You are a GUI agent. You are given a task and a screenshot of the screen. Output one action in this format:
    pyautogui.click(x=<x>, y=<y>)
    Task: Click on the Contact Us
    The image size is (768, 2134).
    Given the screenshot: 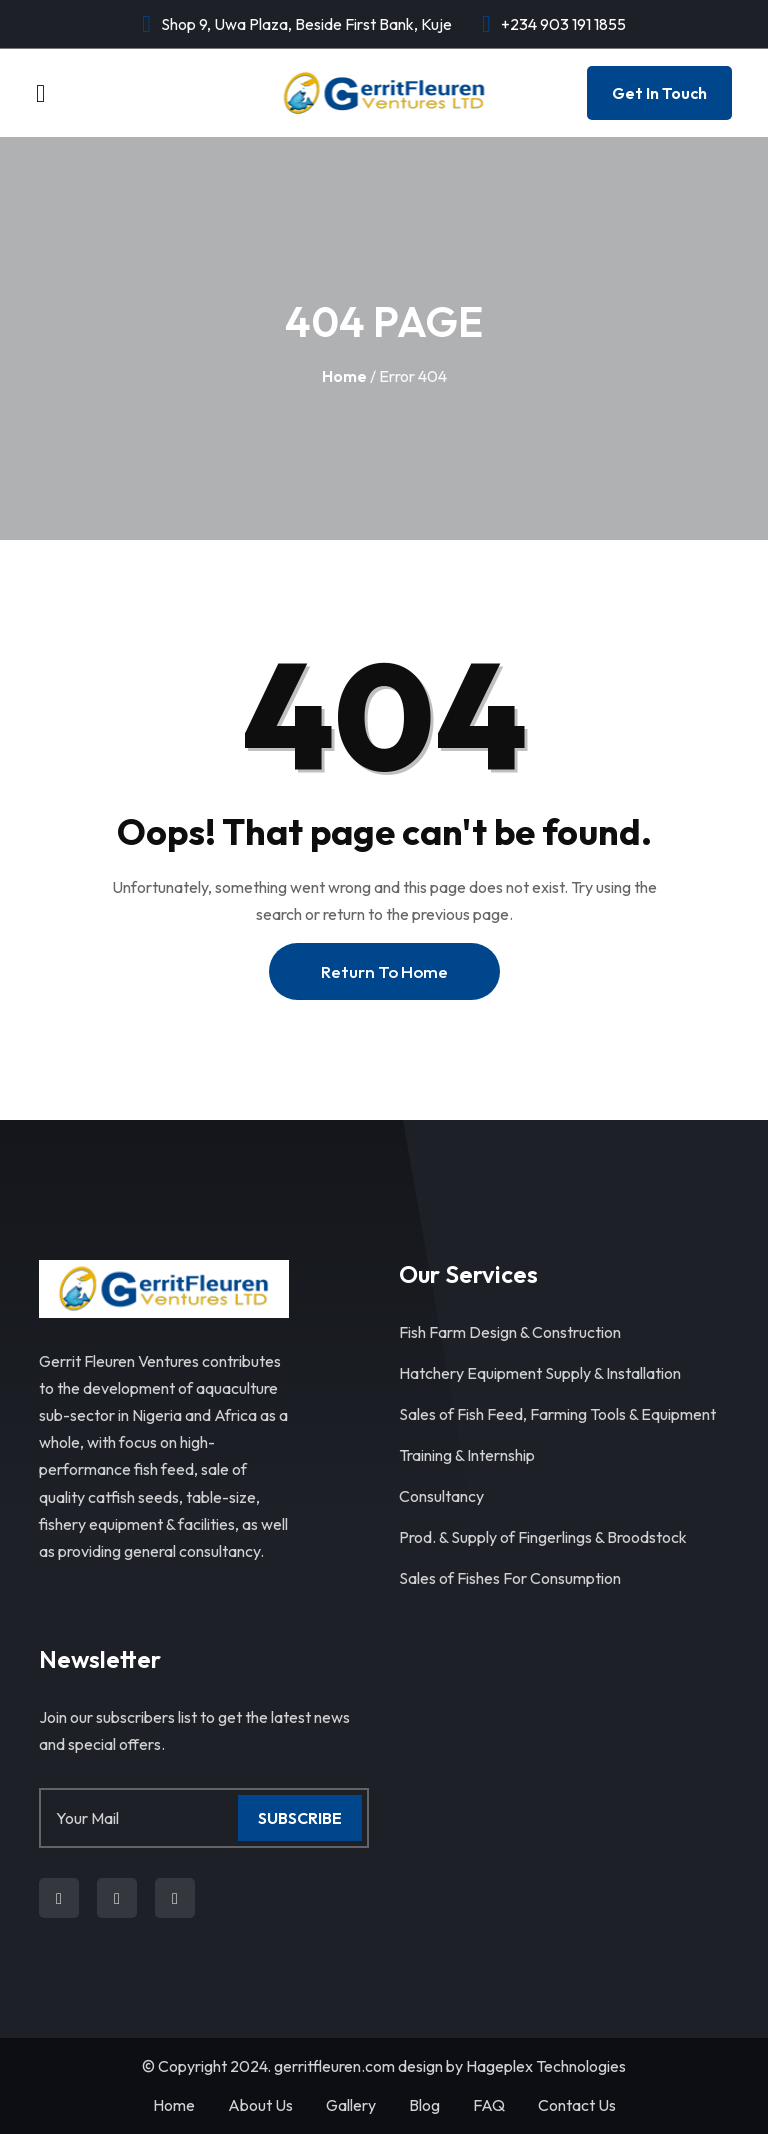 What is the action you would take?
    pyautogui.click(x=577, y=2105)
    